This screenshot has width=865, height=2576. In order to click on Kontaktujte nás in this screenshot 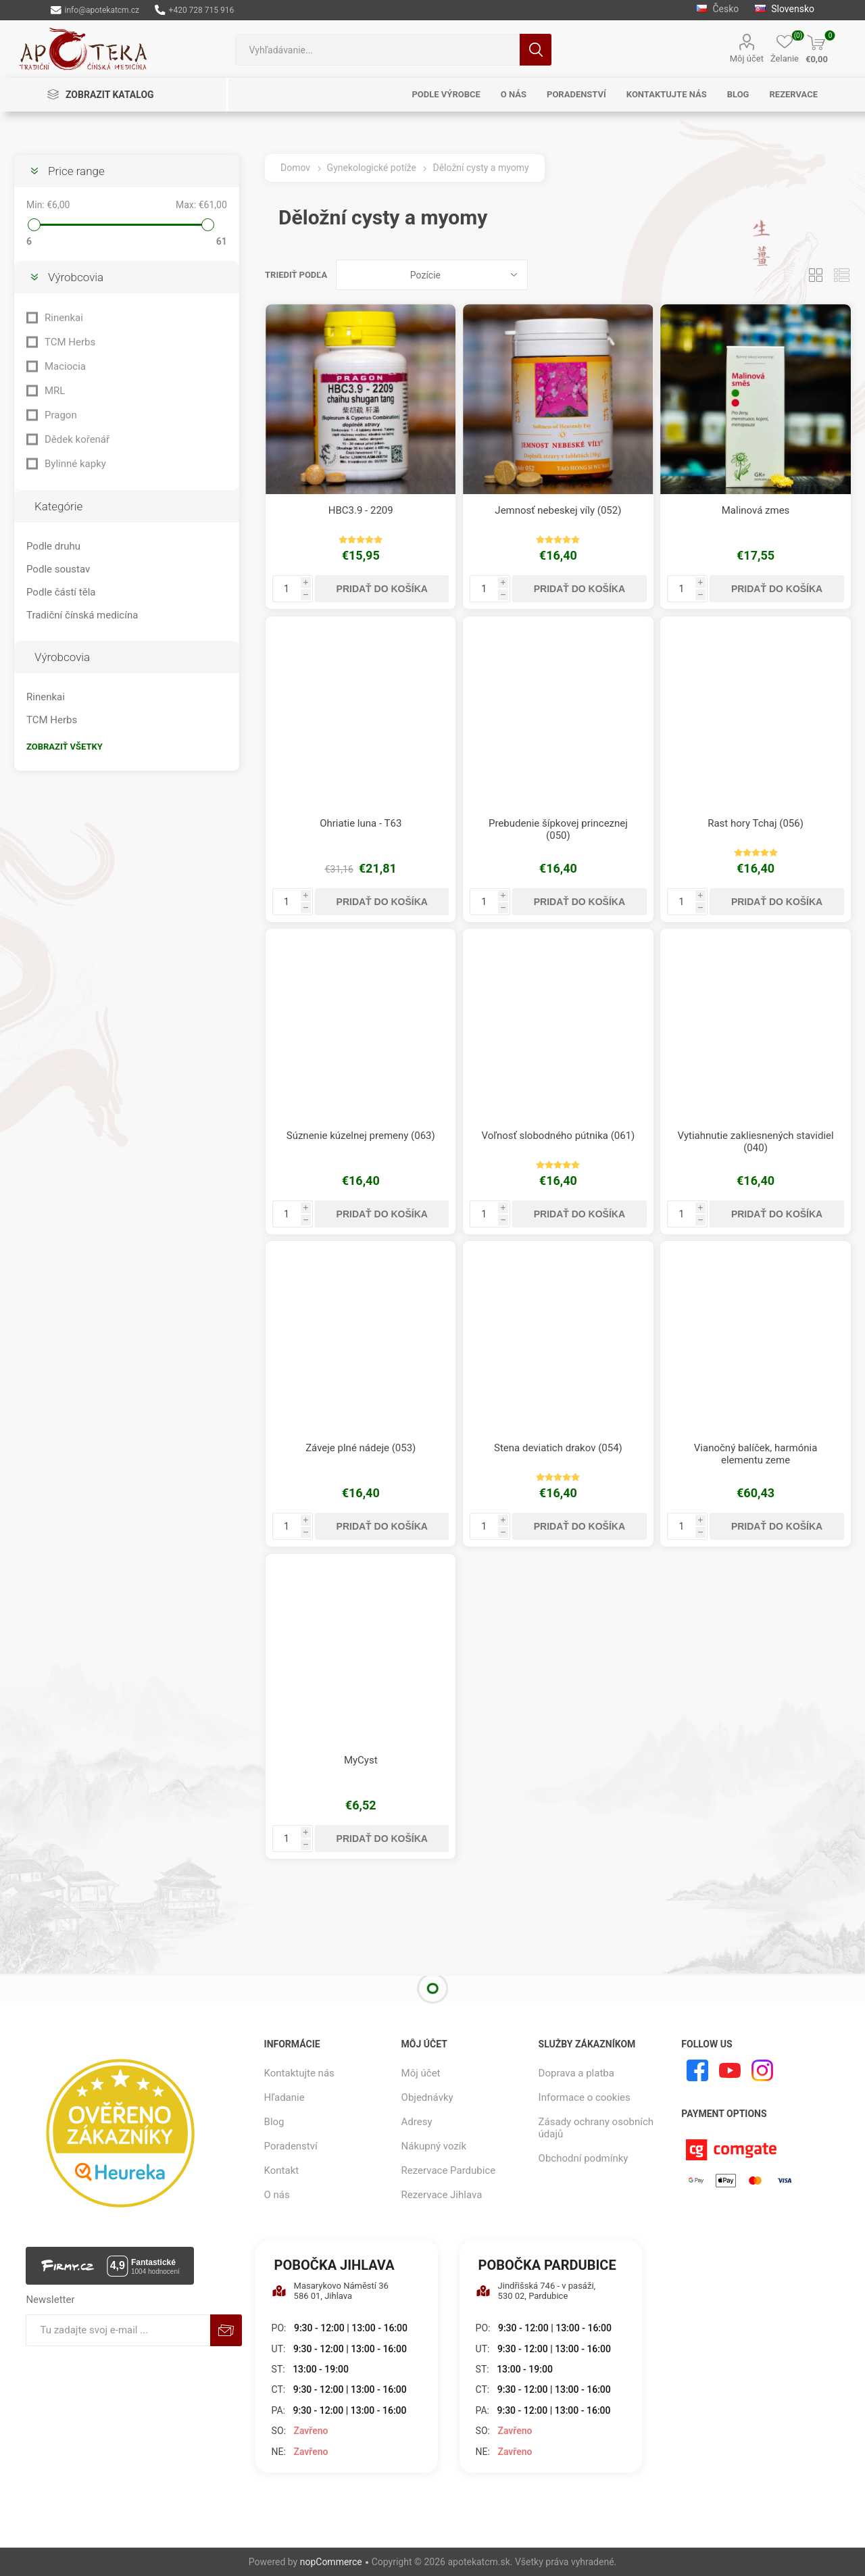, I will do `click(299, 2073)`.